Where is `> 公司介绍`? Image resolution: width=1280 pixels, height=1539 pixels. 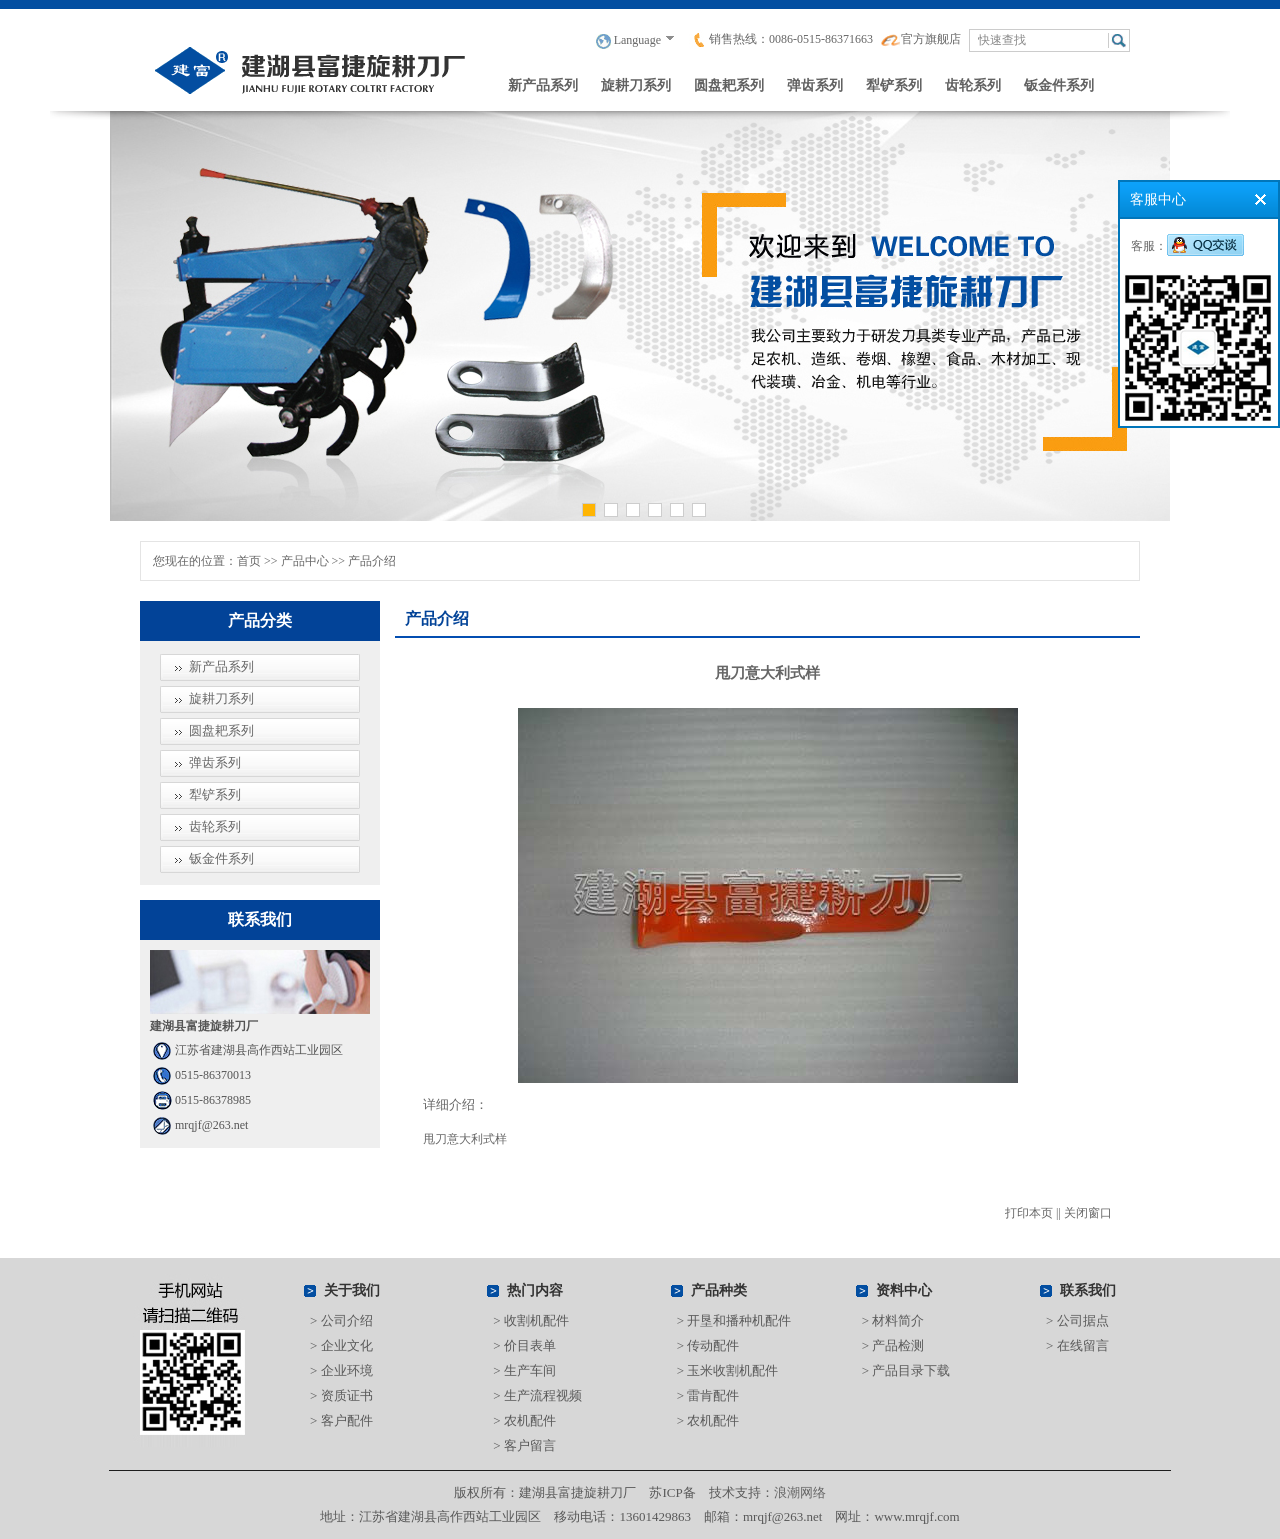
> 公司介绍 is located at coordinates (341, 1320).